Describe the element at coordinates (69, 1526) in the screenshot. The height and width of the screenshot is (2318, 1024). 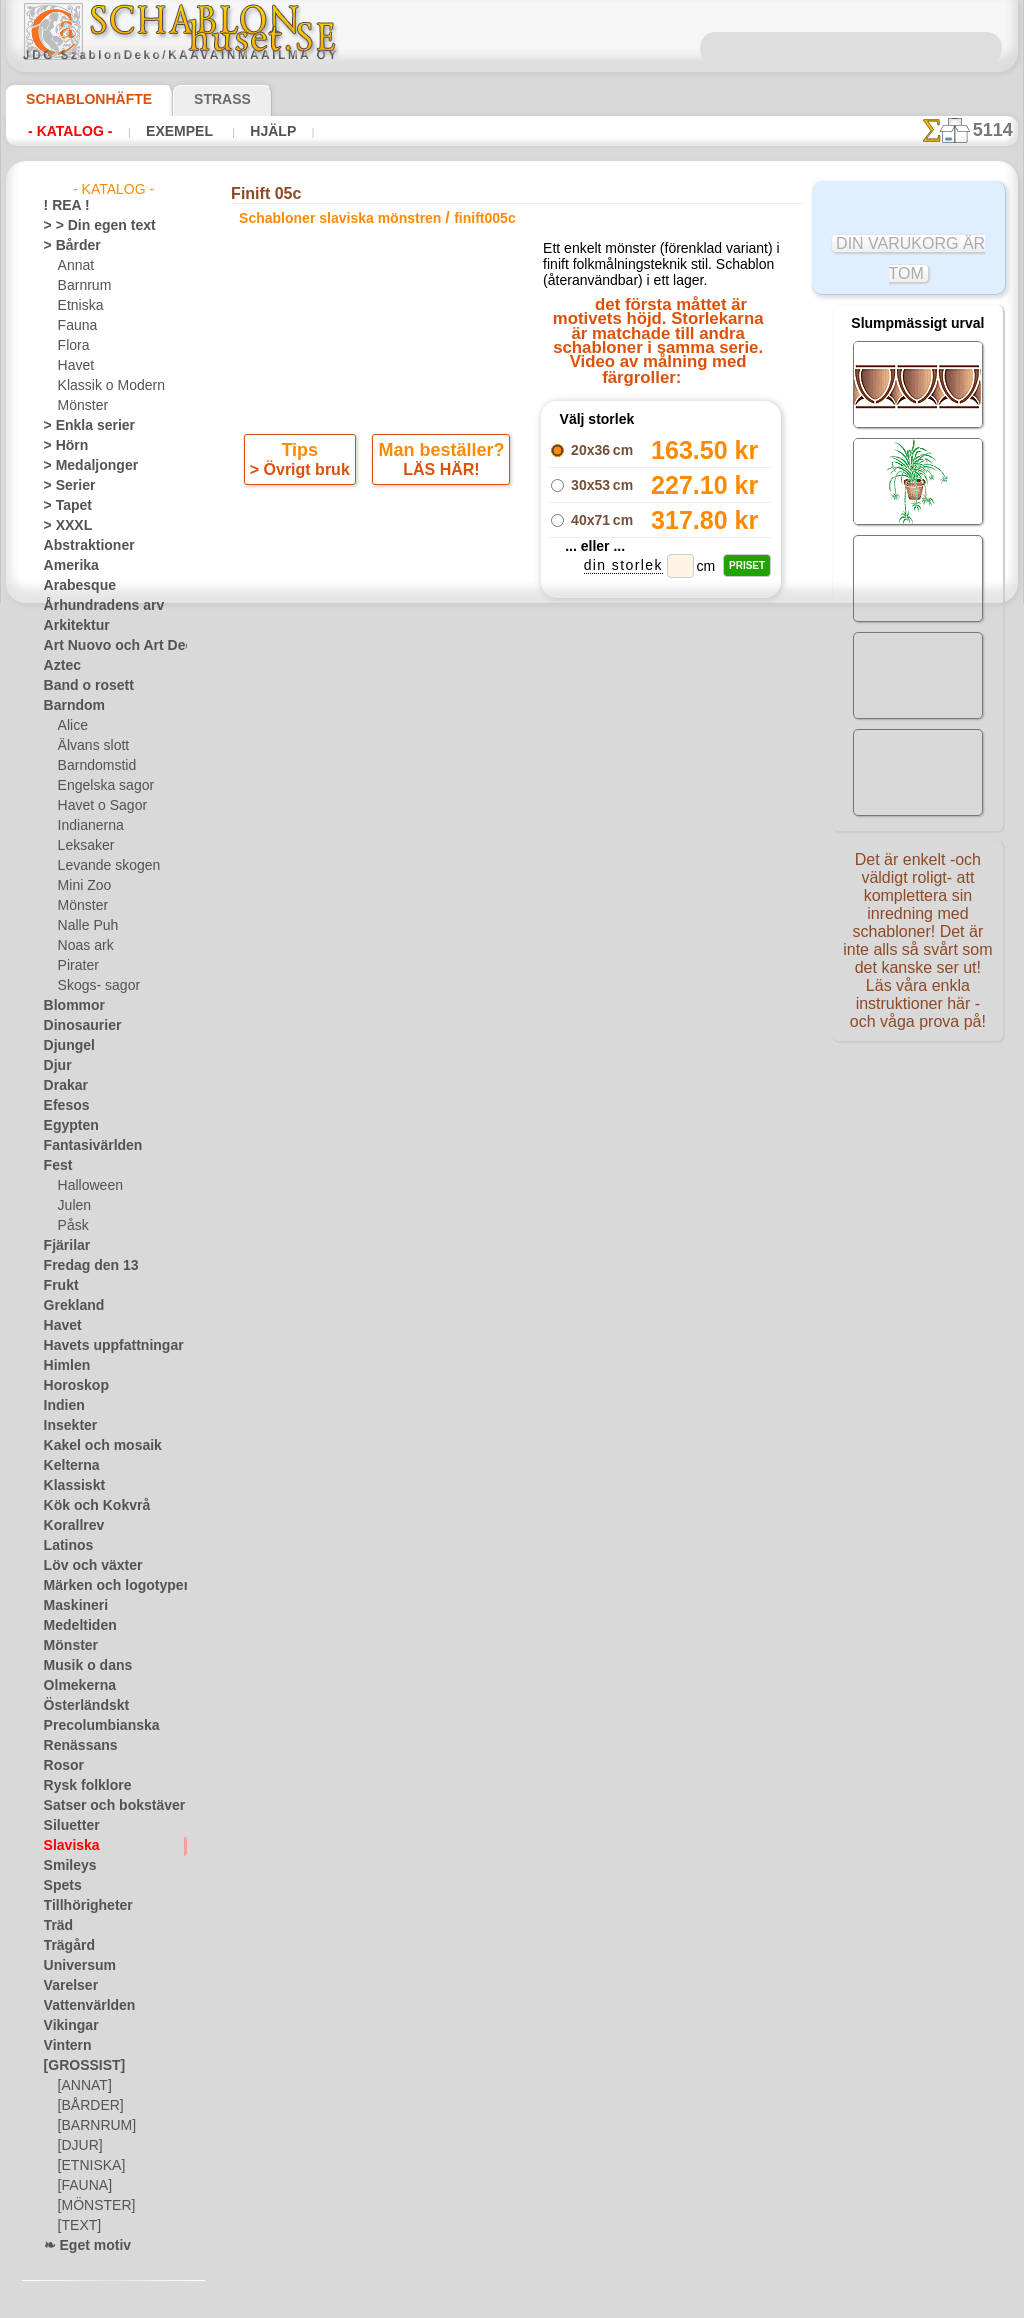
I see `Korallrev` at that location.